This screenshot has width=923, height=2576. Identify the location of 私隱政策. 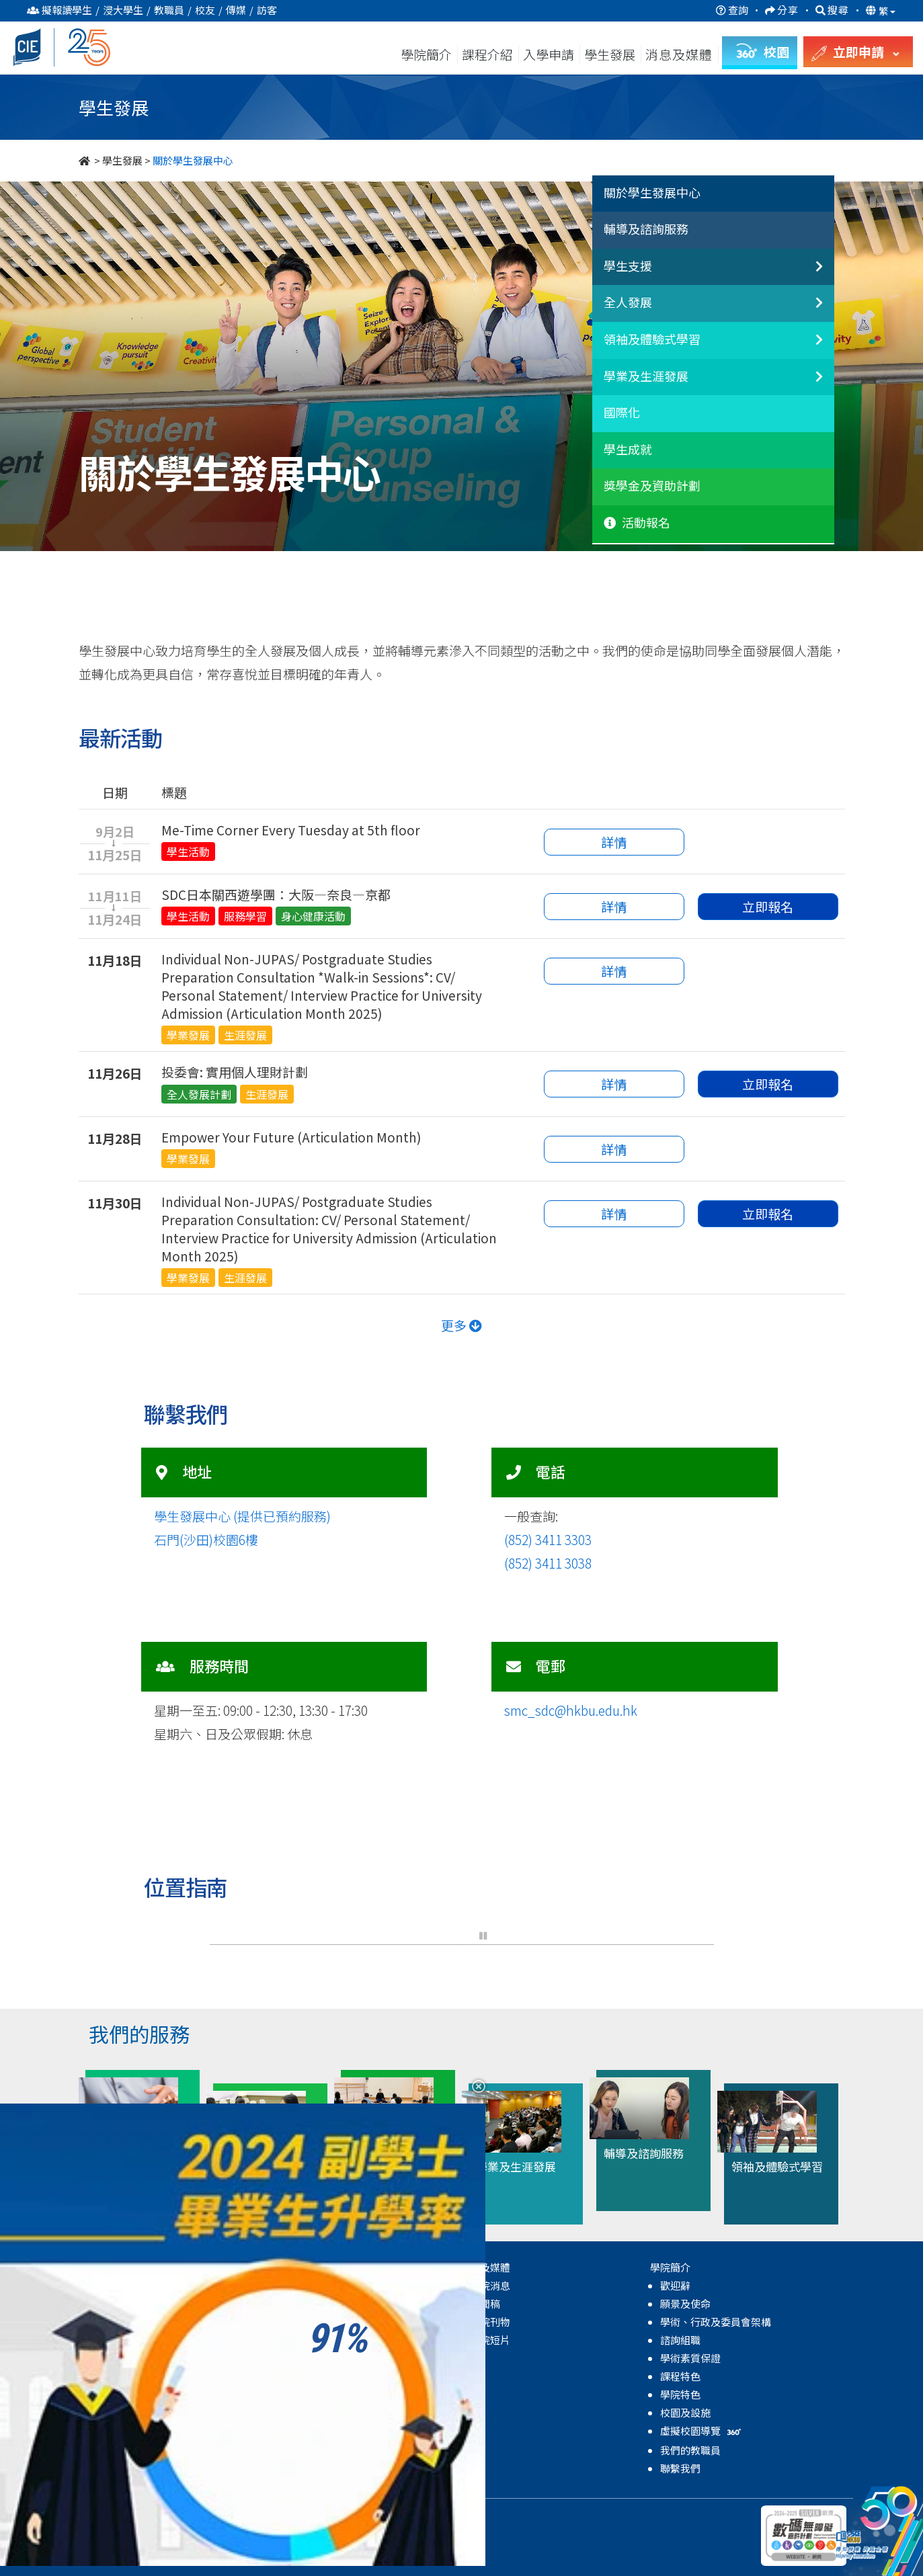
(222, 2514).